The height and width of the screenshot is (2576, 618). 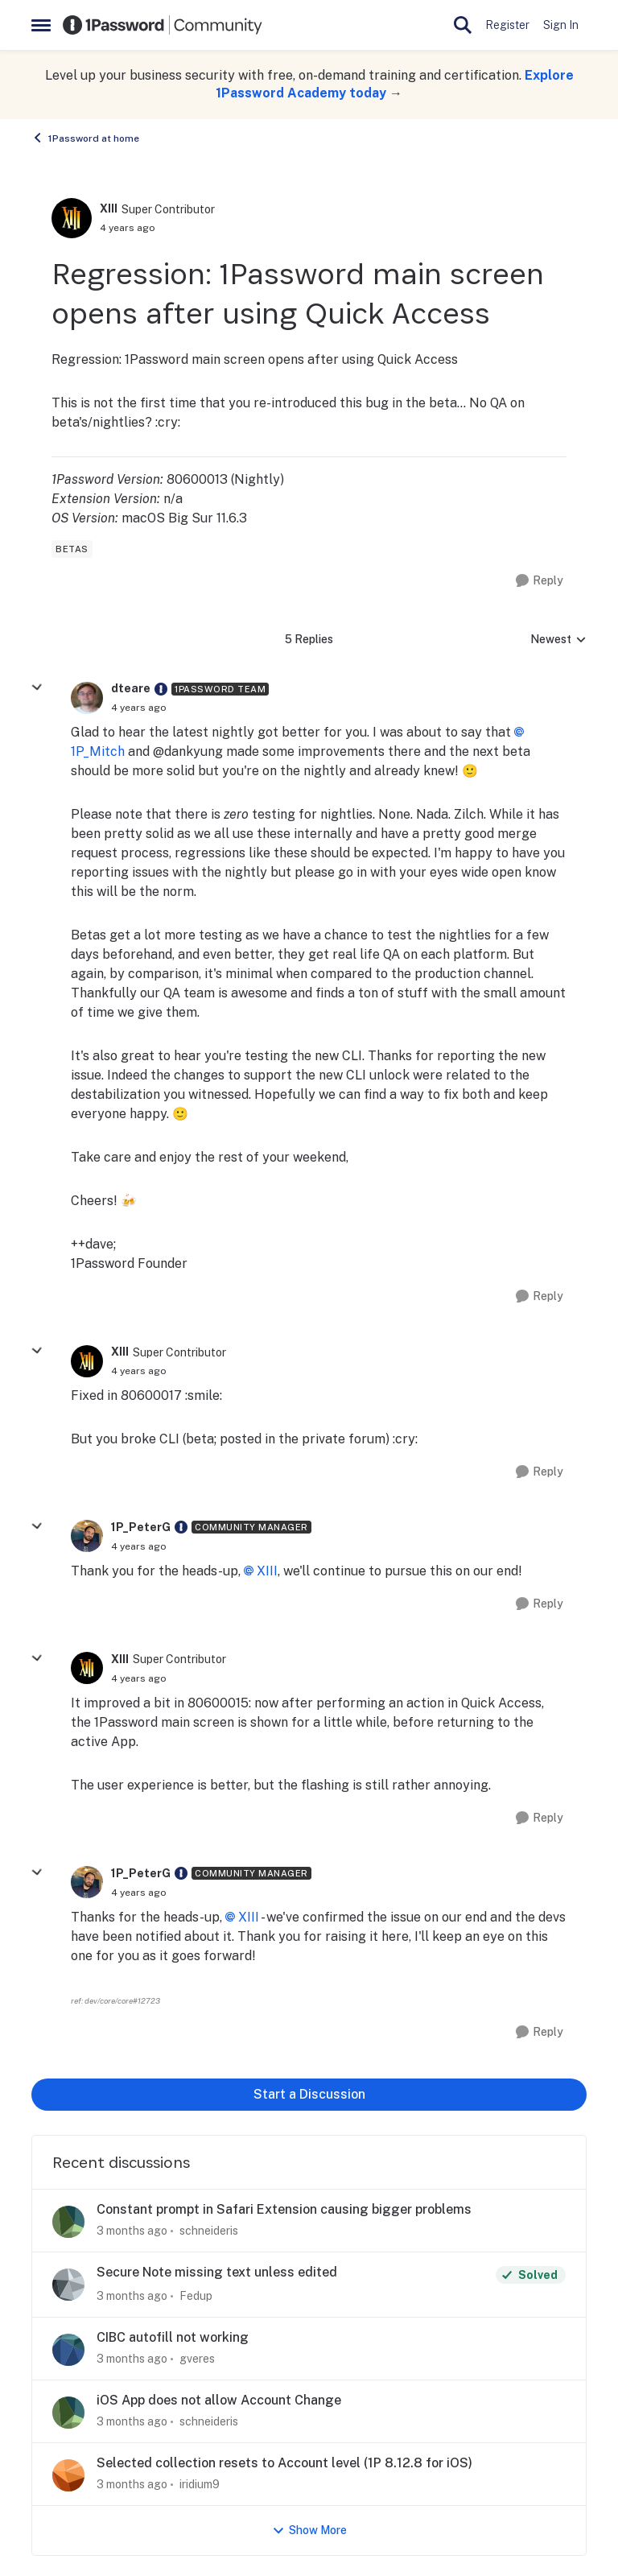 What do you see at coordinates (41, 25) in the screenshot?
I see `[Open Side Menu]` at bounding box center [41, 25].